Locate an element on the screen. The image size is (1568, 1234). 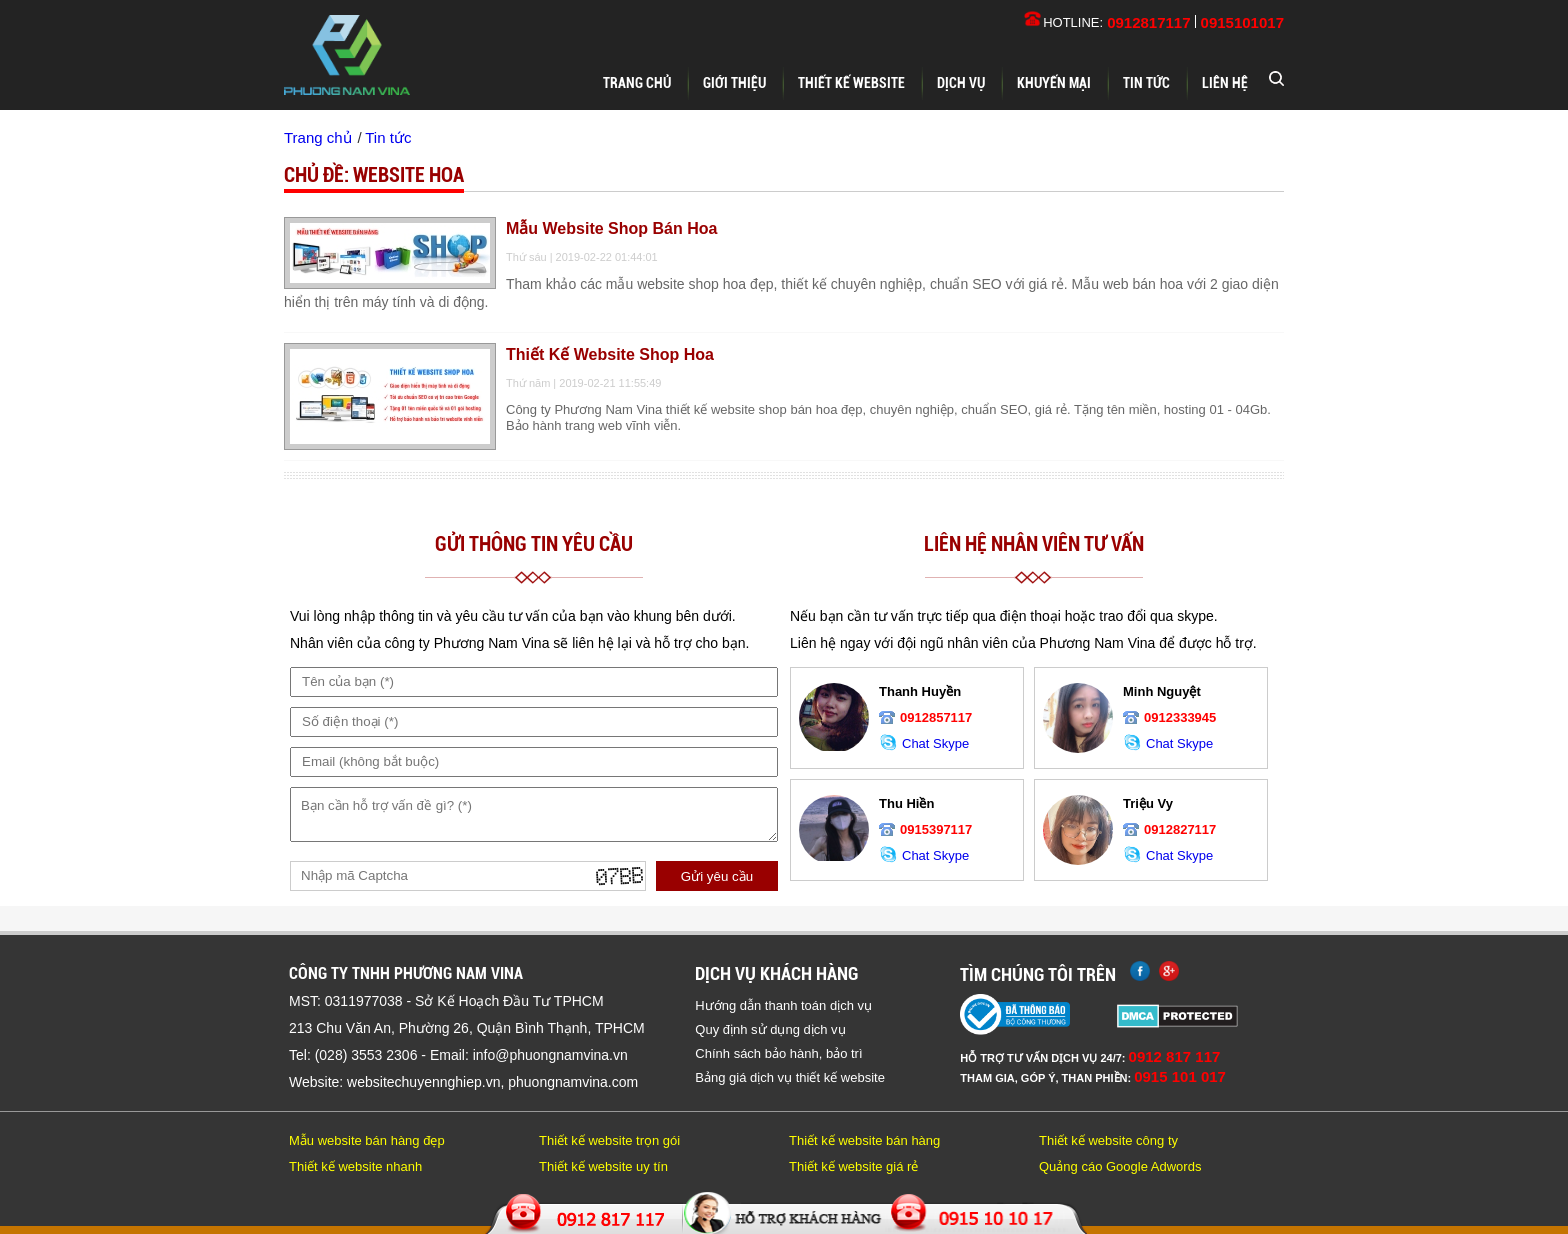
Quy định sử dụng dịch vụ is located at coordinates (770, 1029).